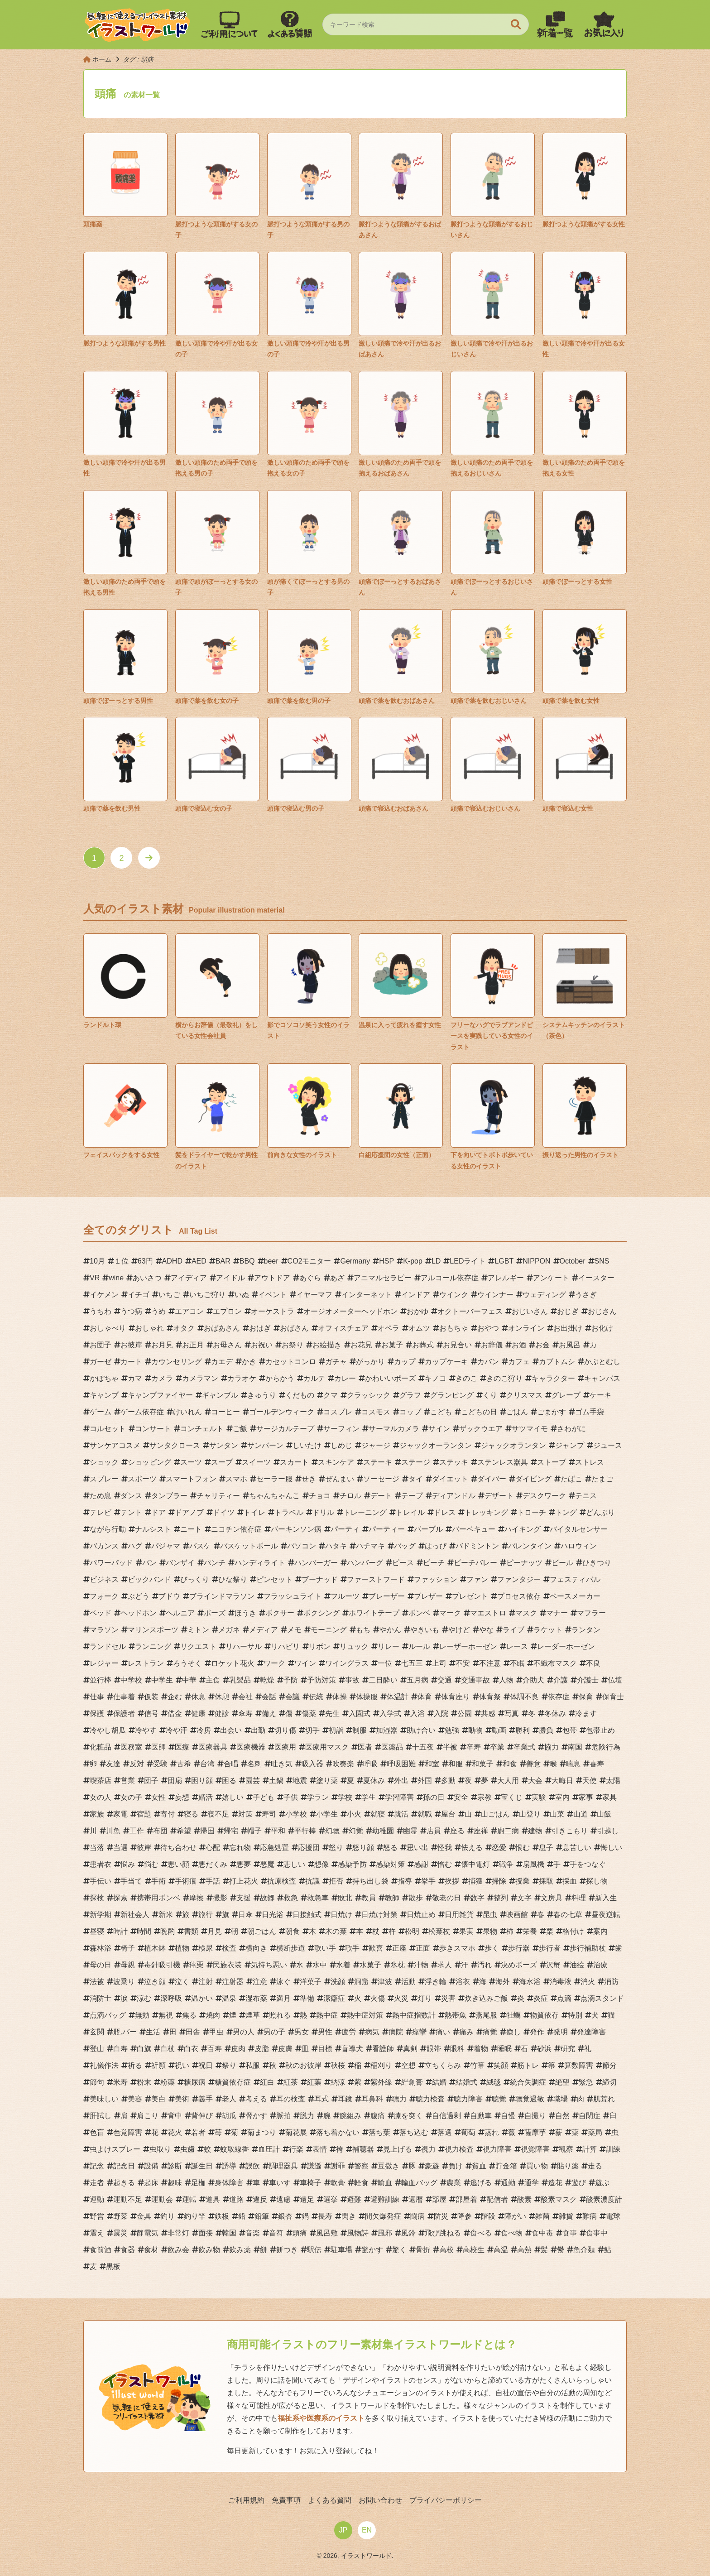 The image size is (710, 2576). Describe the element at coordinates (178, 1864) in the screenshot. I see `悪い顔` at that location.